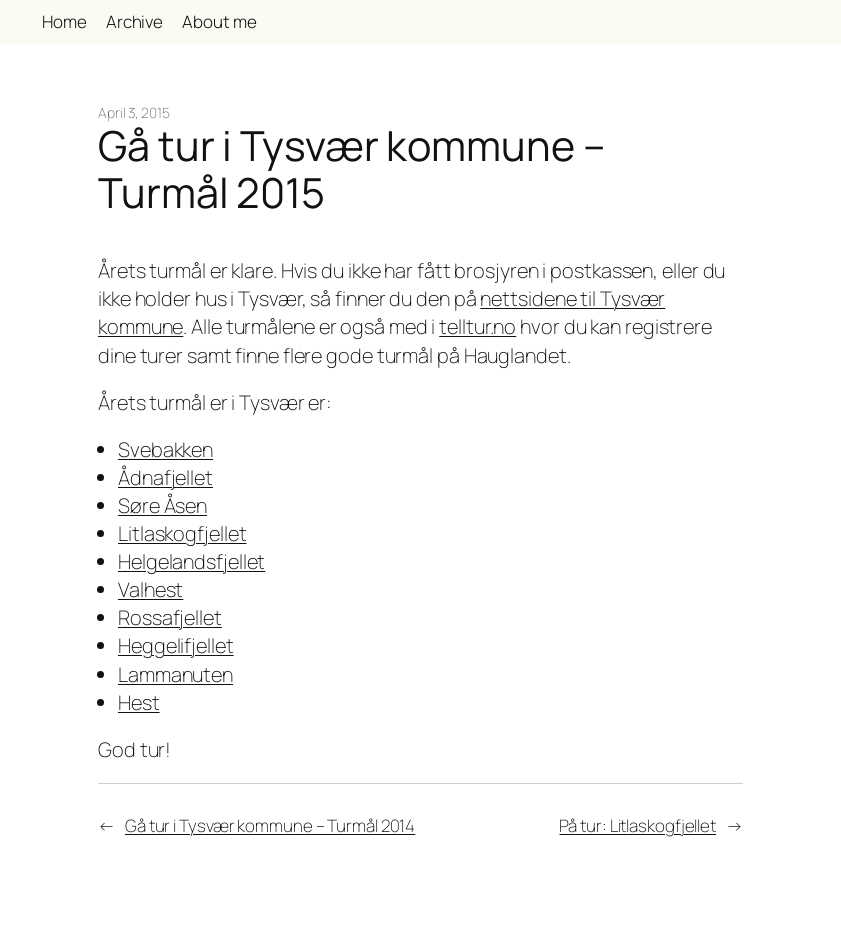 Image resolution: width=841 pixels, height=927 pixels. I want to click on Rossafjellet, so click(170, 617).